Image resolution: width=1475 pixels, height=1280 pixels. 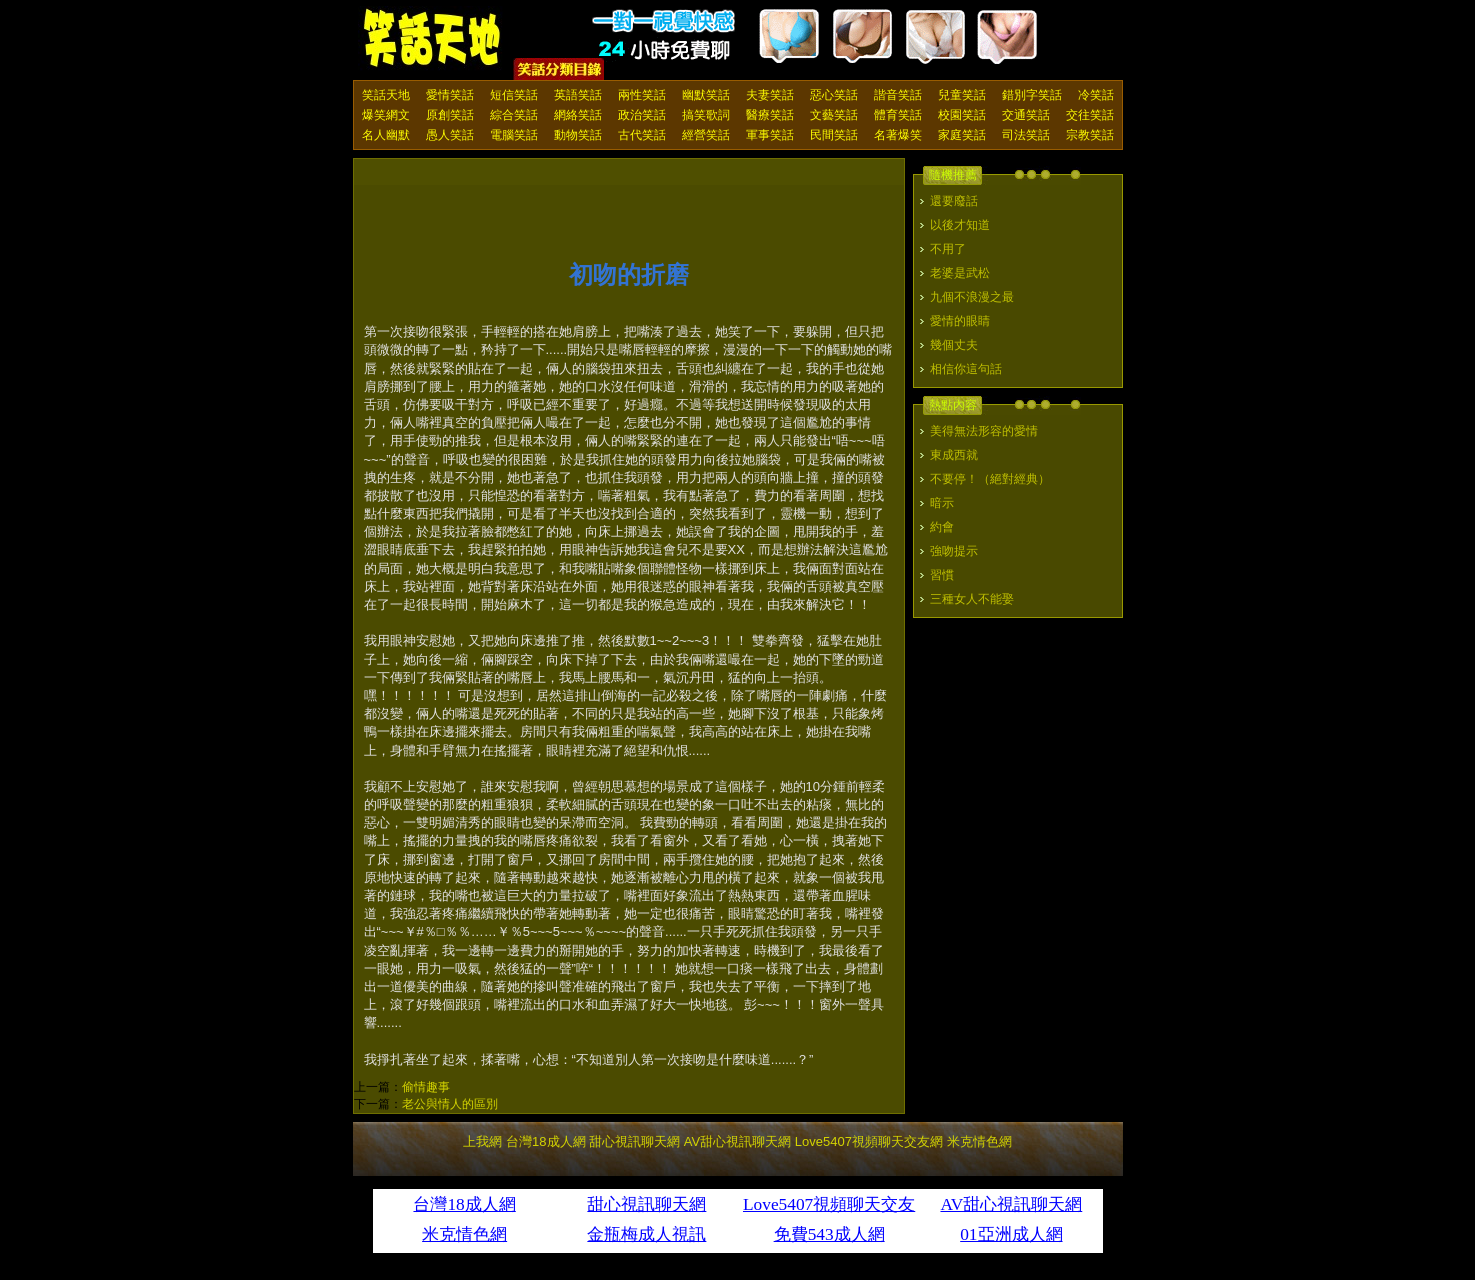 What do you see at coordinates (942, 527) in the screenshot?
I see `約會` at bounding box center [942, 527].